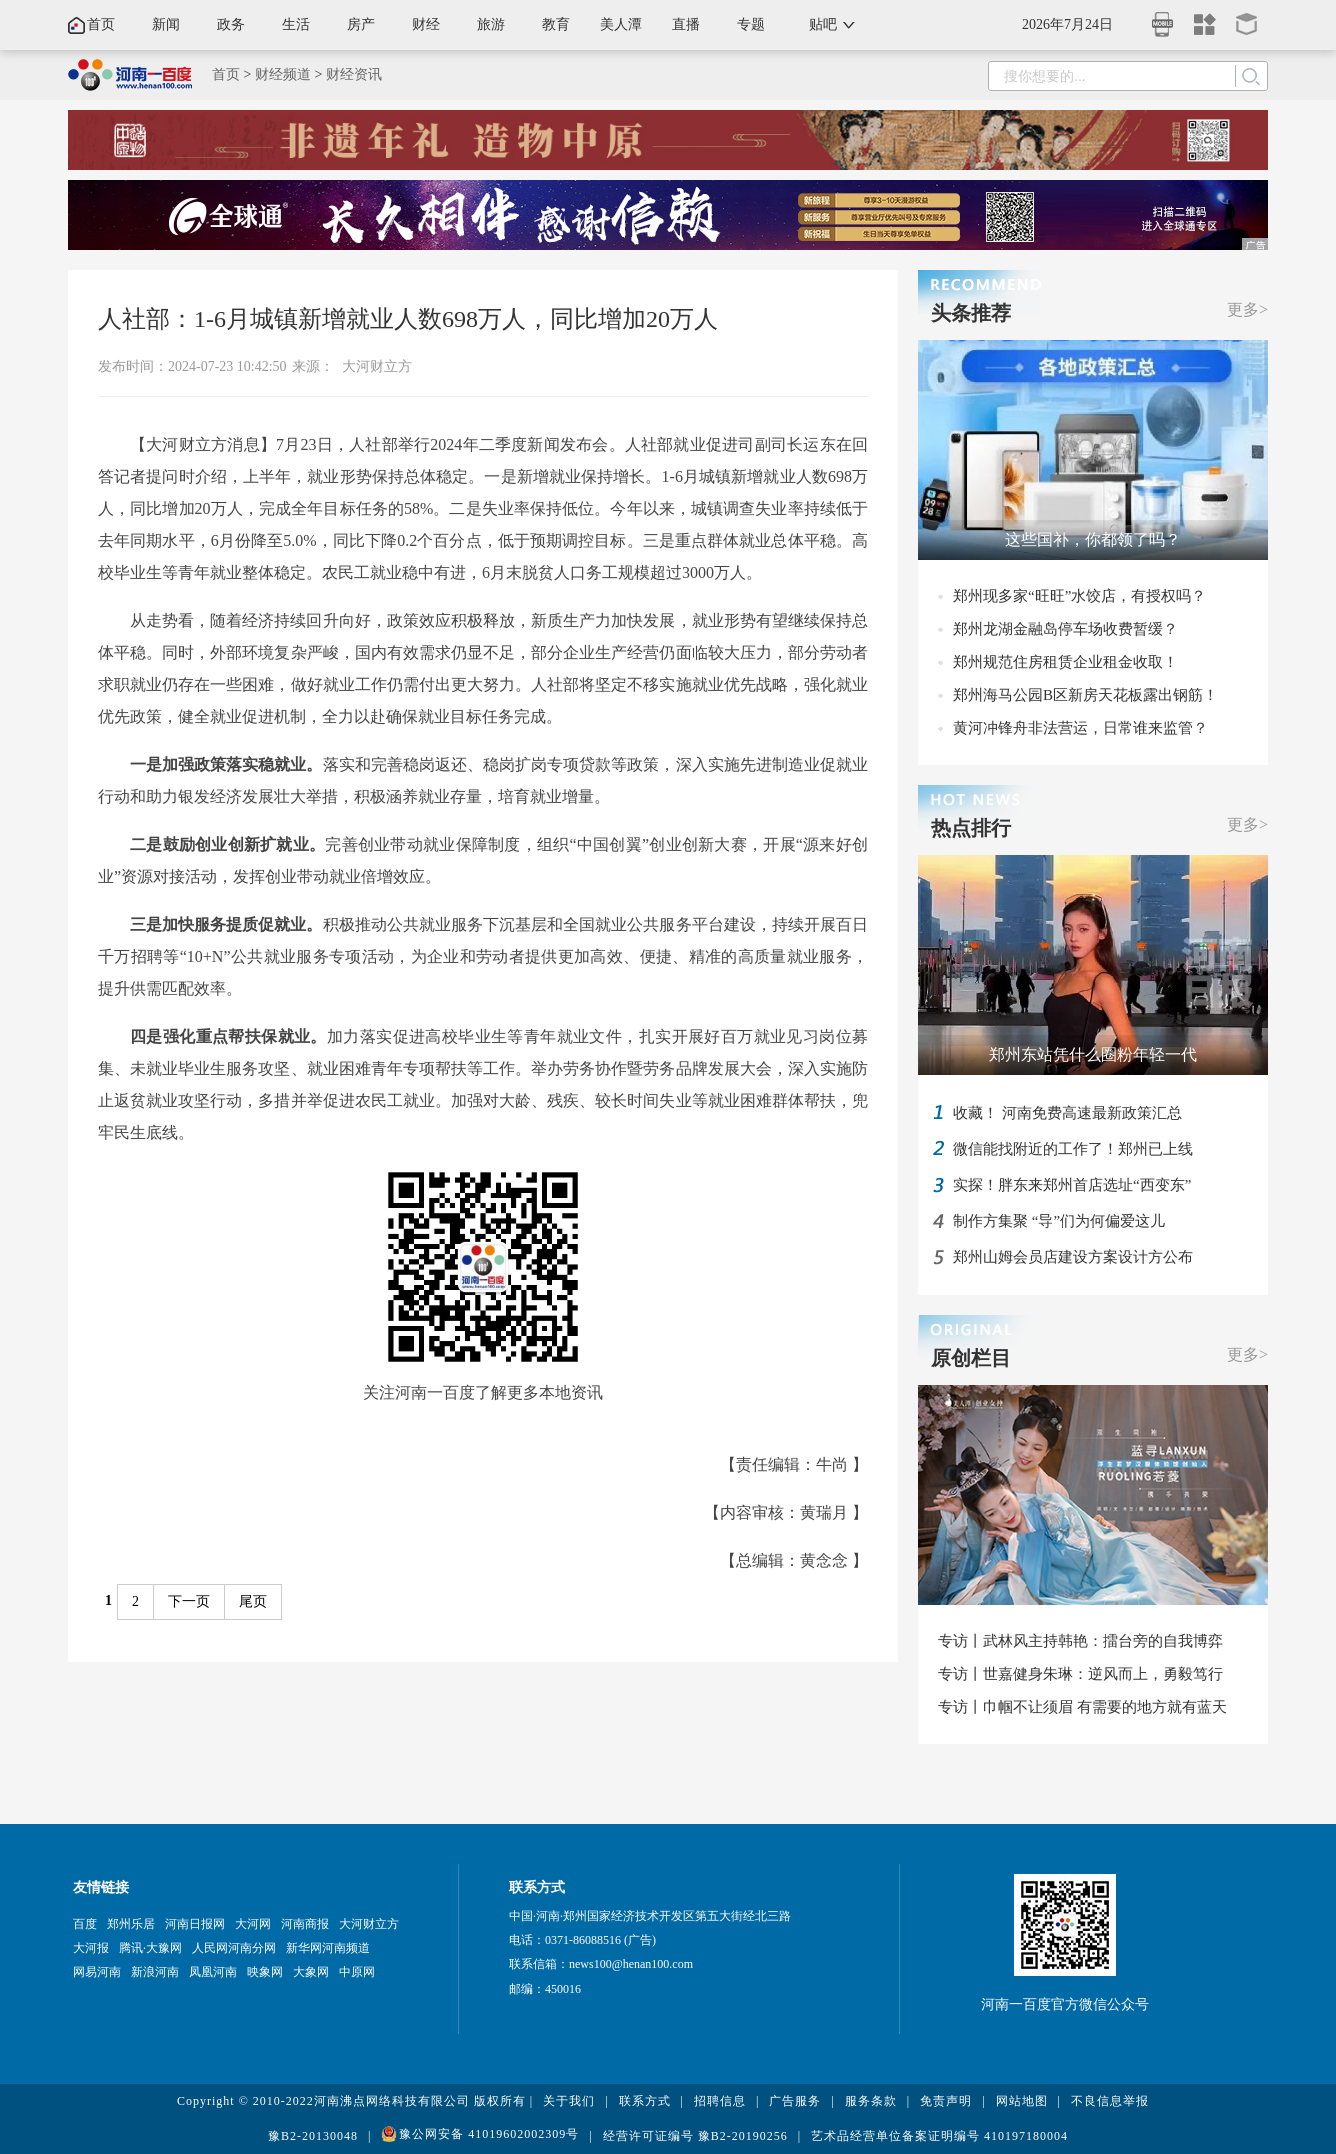  What do you see at coordinates (871, 2101) in the screenshot?
I see `服务条款` at bounding box center [871, 2101].